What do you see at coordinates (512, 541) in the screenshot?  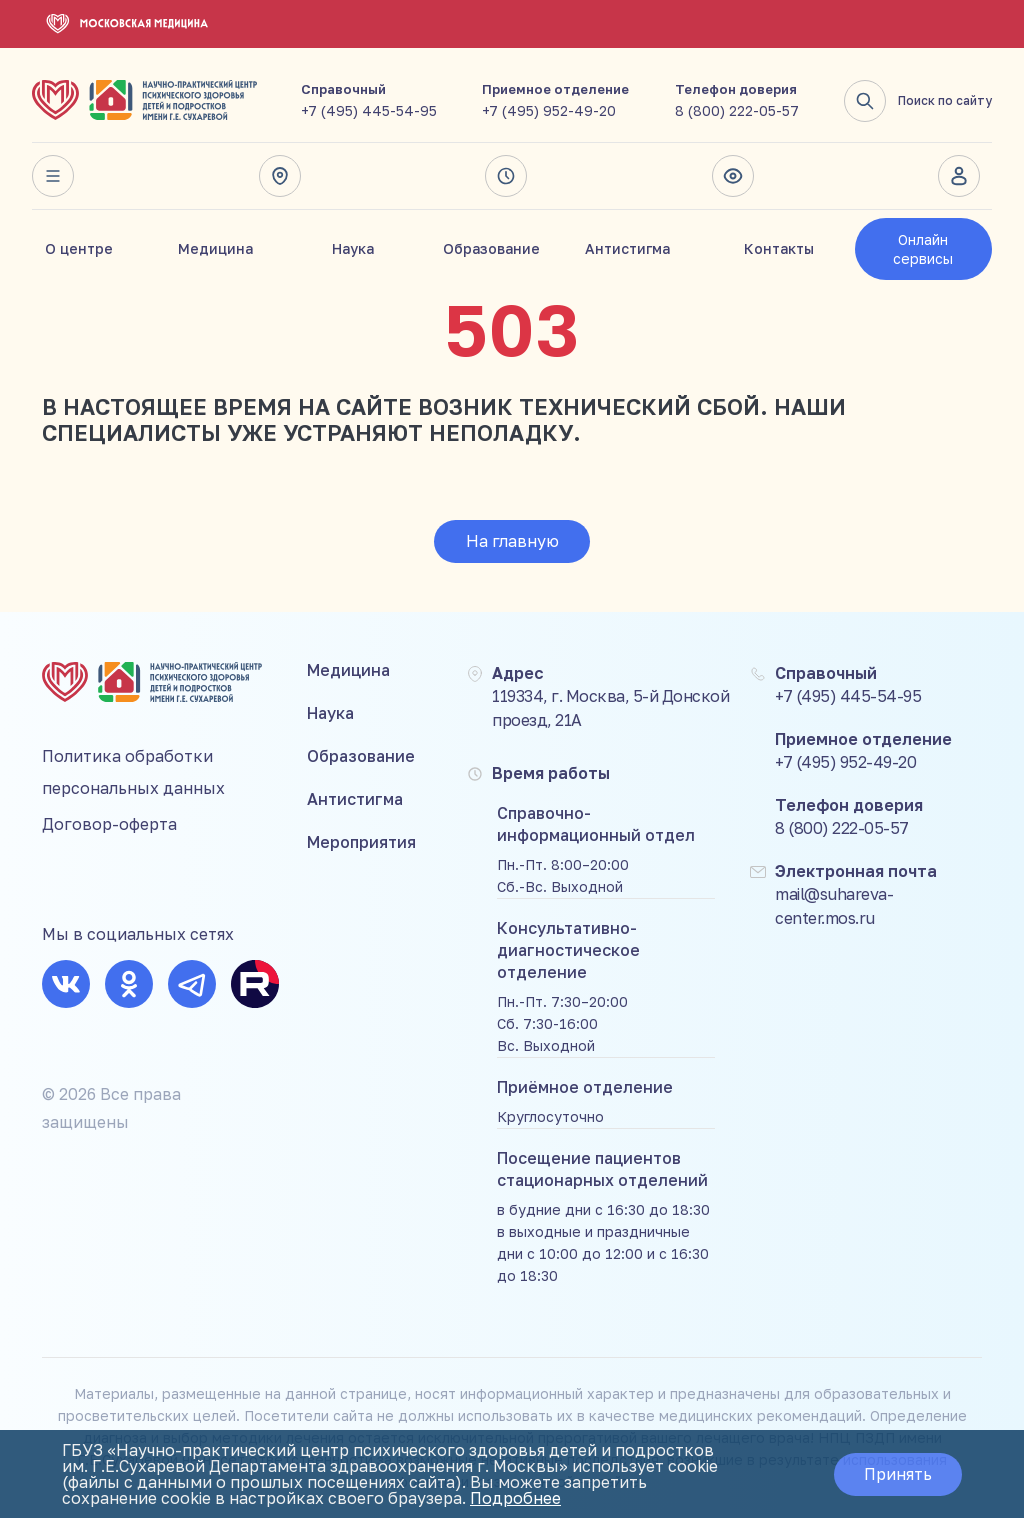 I see `На главную` at bounding box center [512, 541].